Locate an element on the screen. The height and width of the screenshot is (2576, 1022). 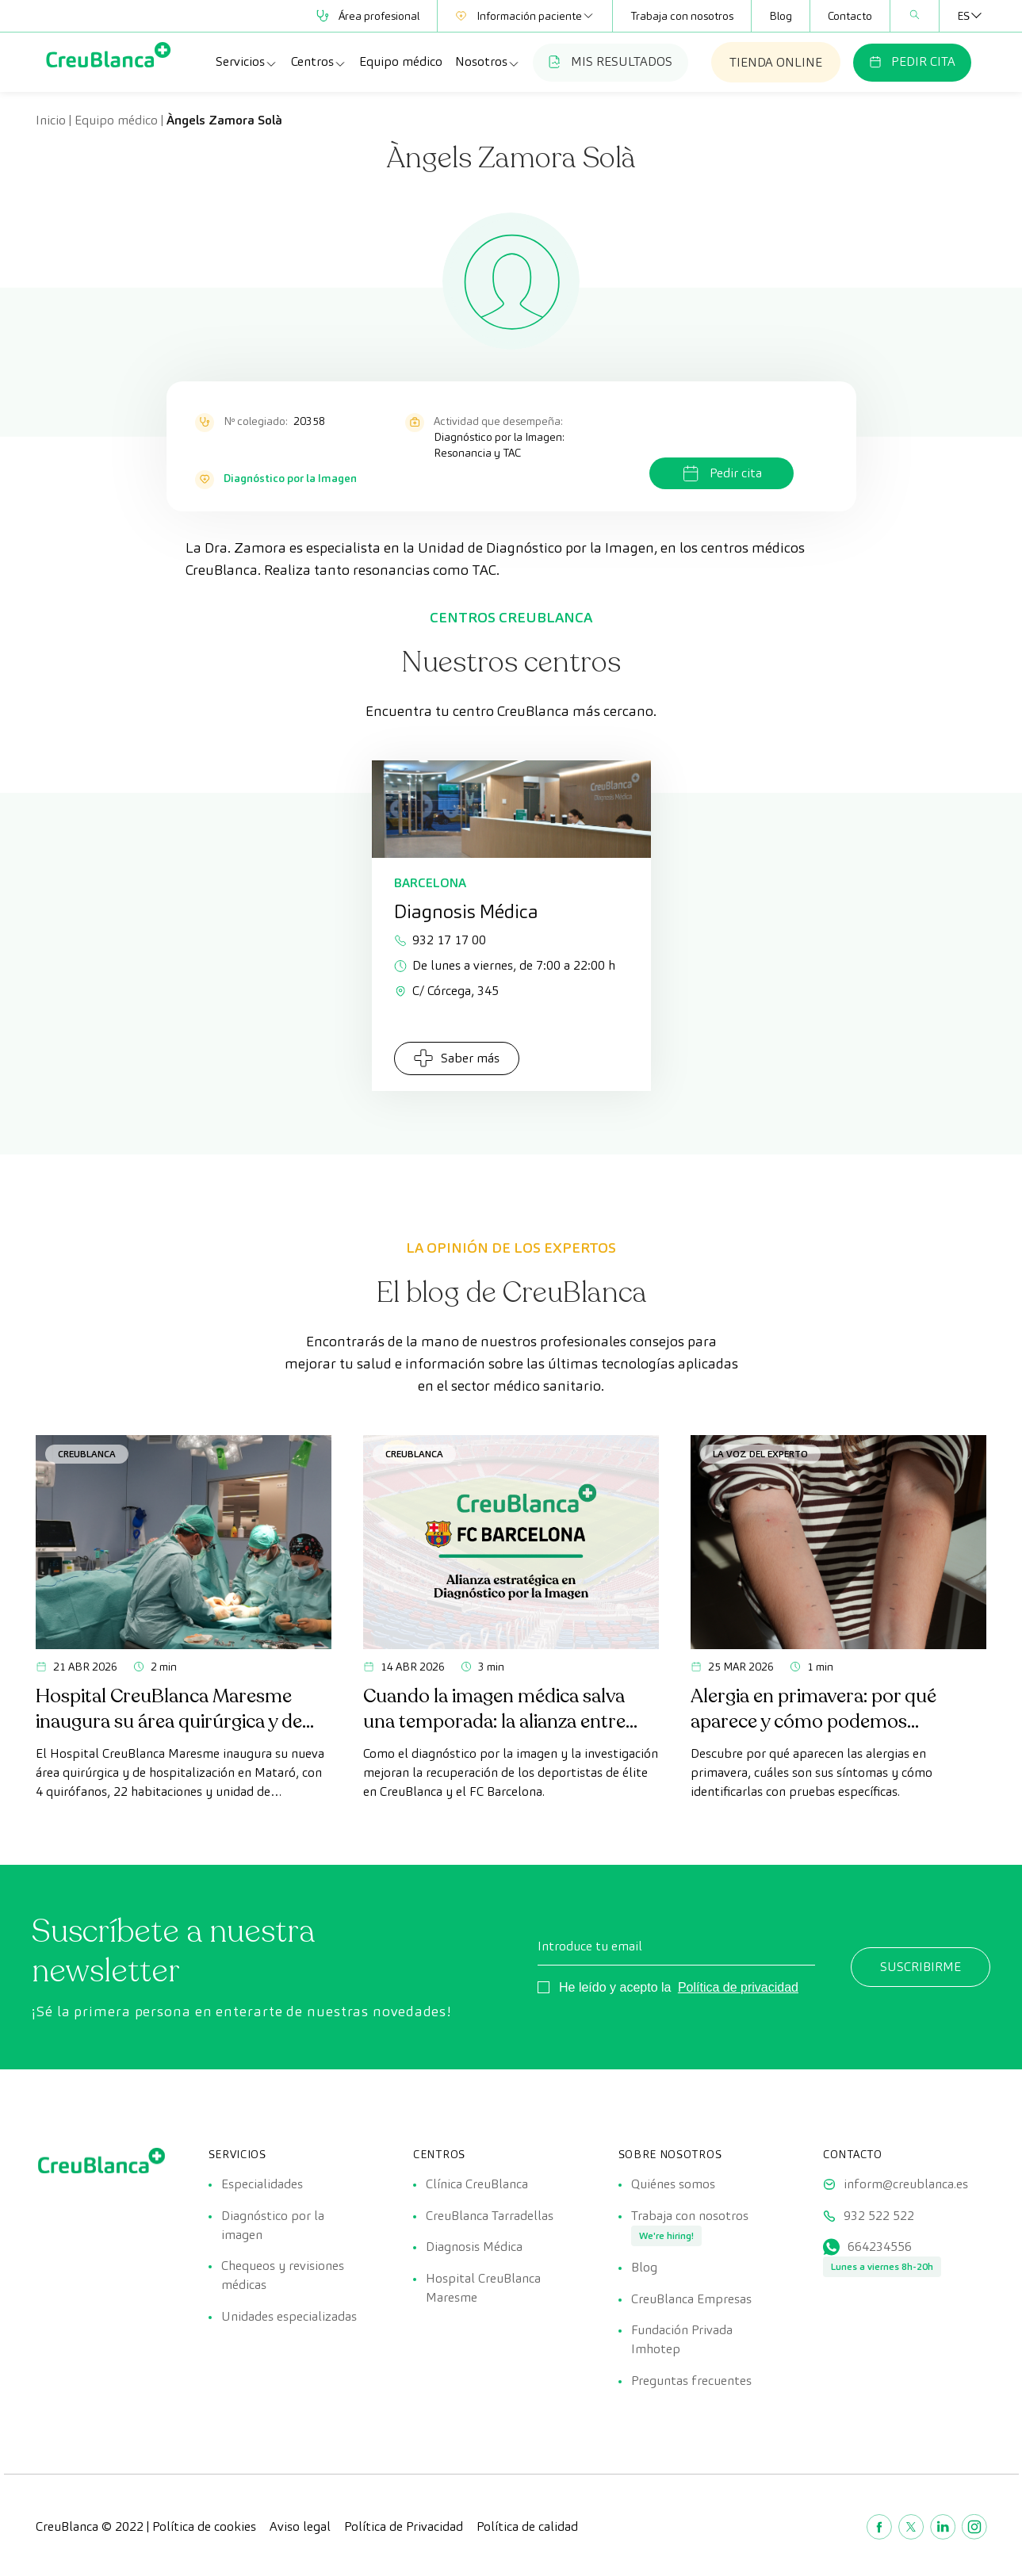
CreuBlanca Tarradellas is located at coordinates (489, 2215).